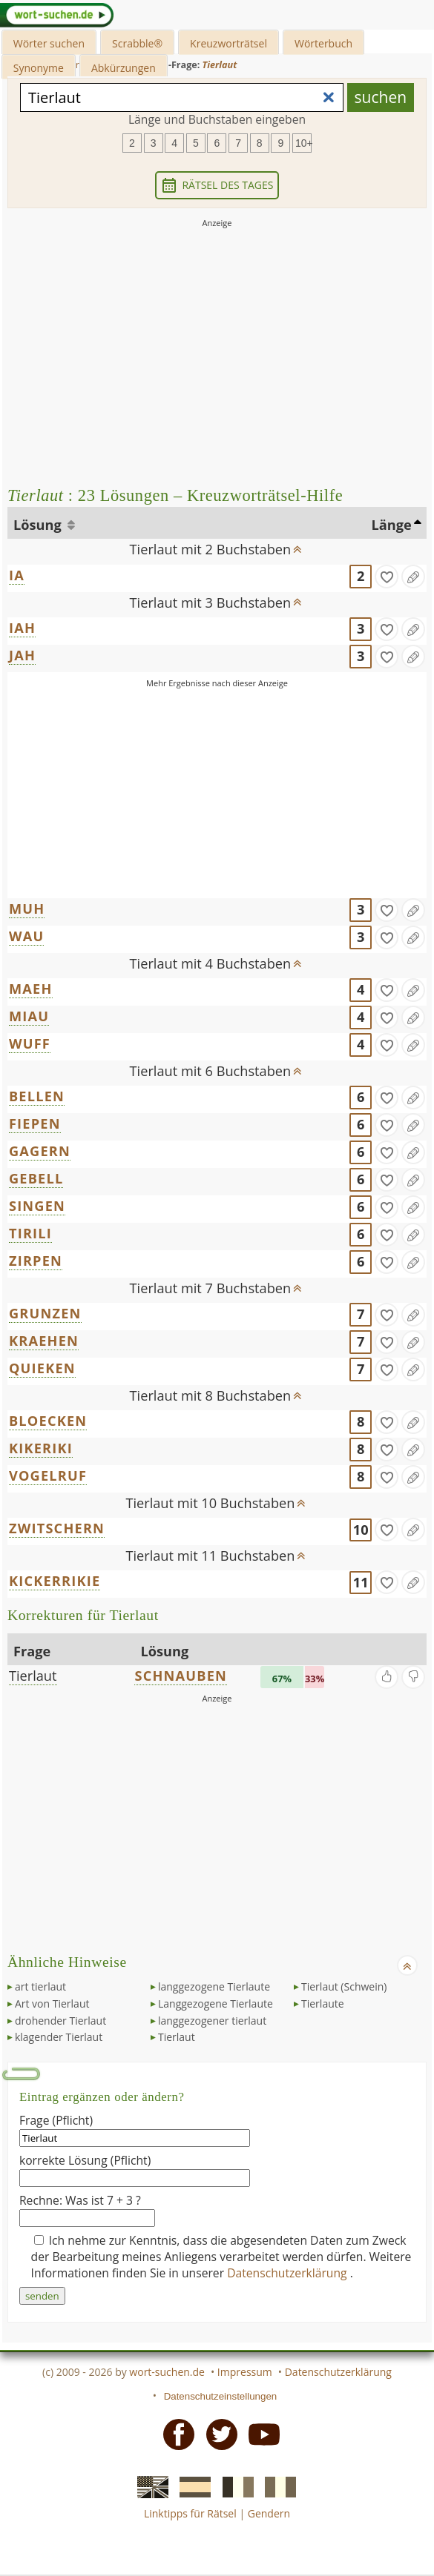  I want to click on Tierlaut (Schwein), so click(344, 1986).